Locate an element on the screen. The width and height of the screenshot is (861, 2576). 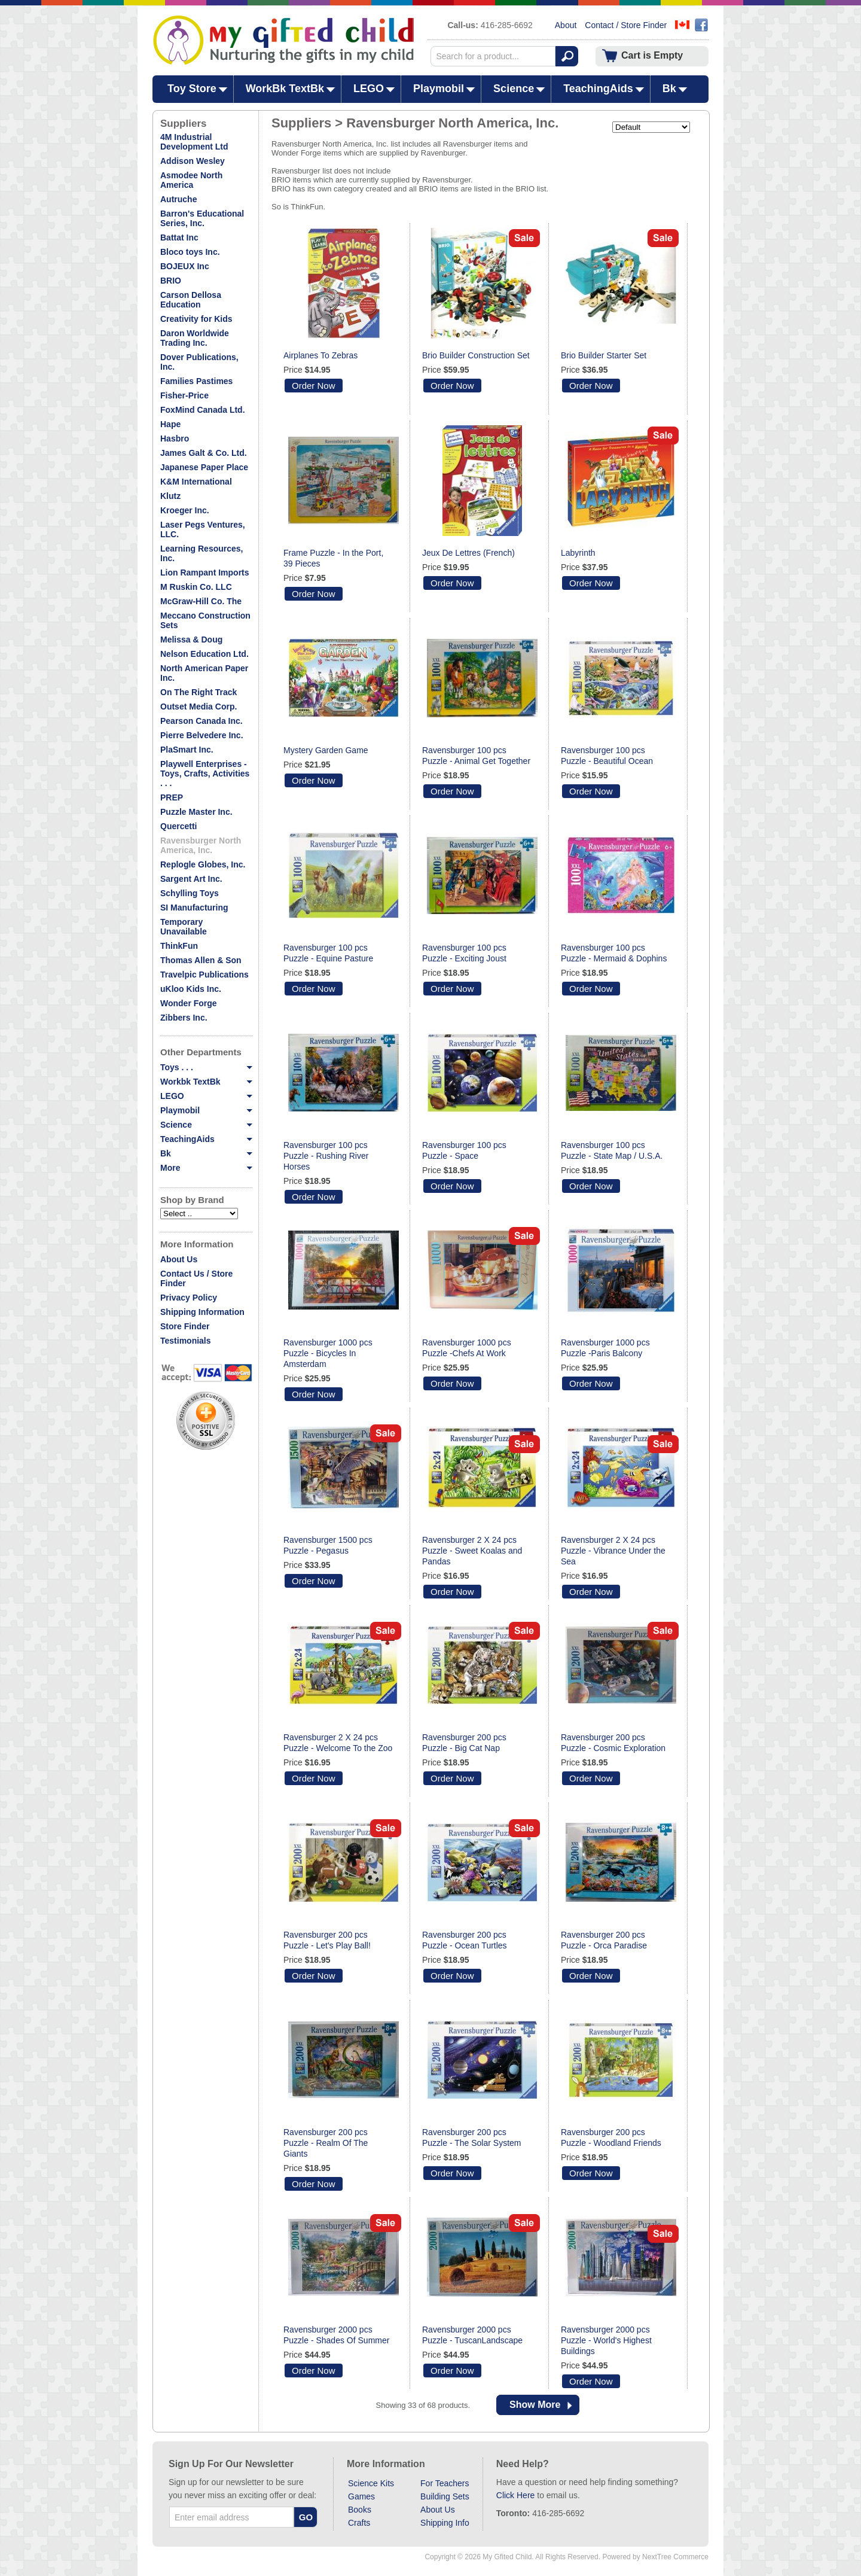
Daron Worldwide Trading Inc. is located at coordinates (194, 338).